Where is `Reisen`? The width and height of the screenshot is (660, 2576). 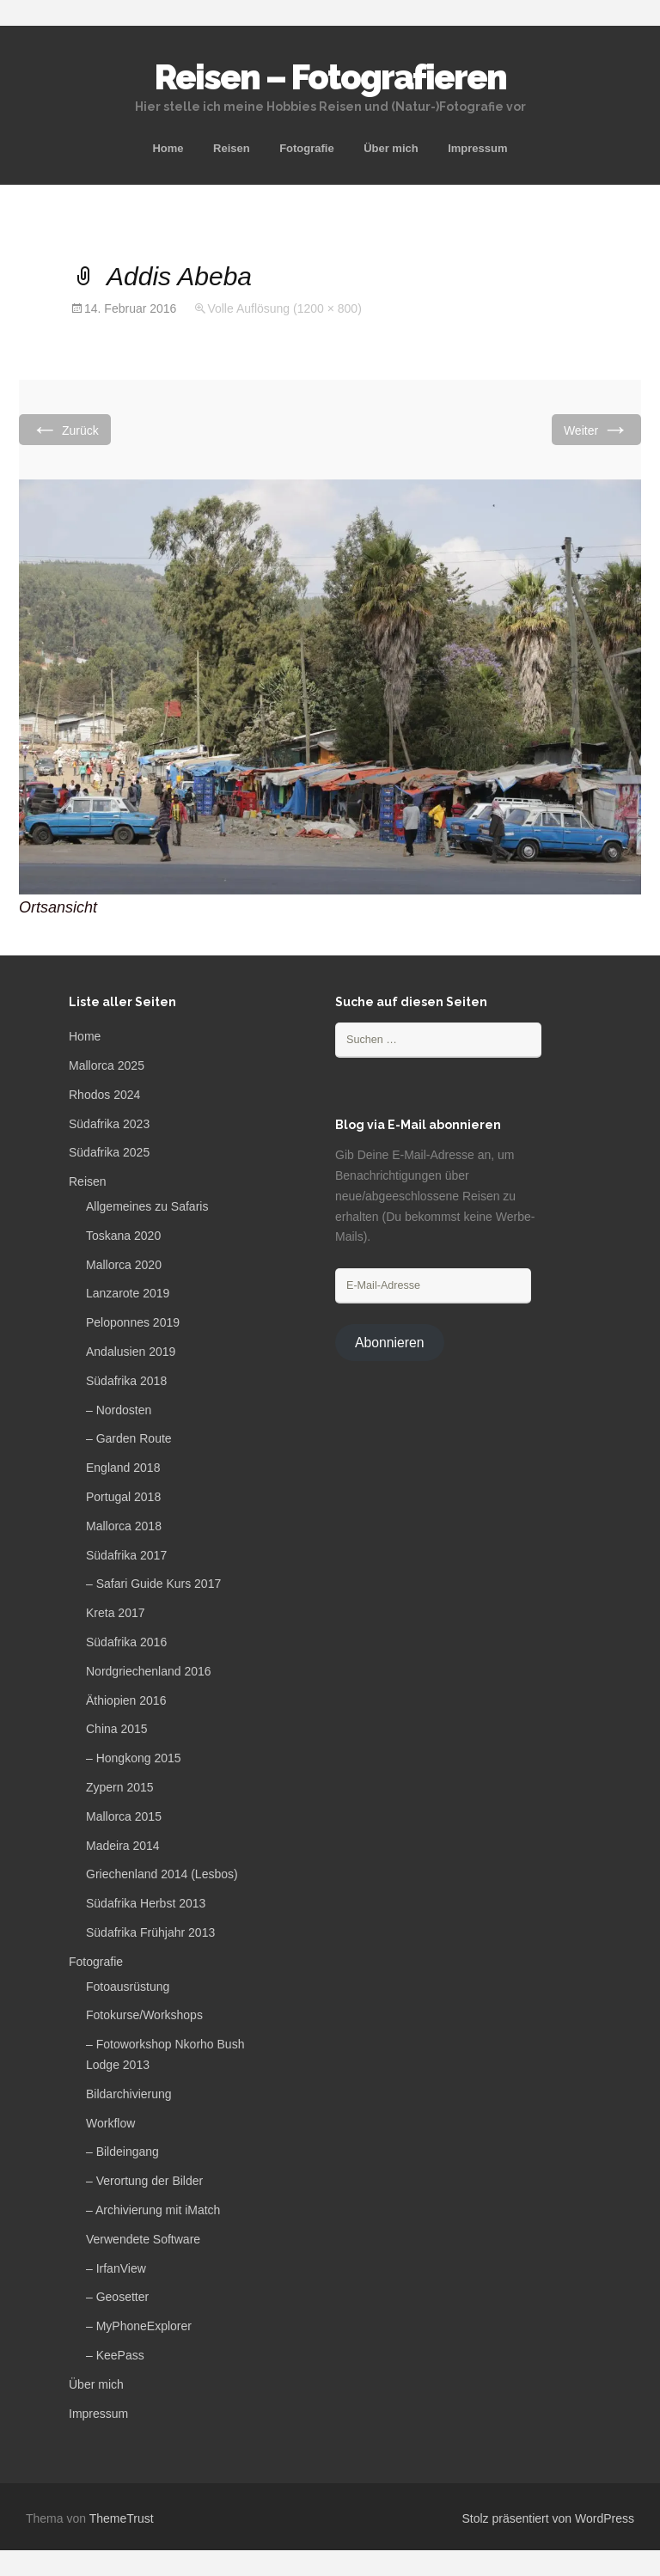
Reisen is located at coordinates (231, 148).